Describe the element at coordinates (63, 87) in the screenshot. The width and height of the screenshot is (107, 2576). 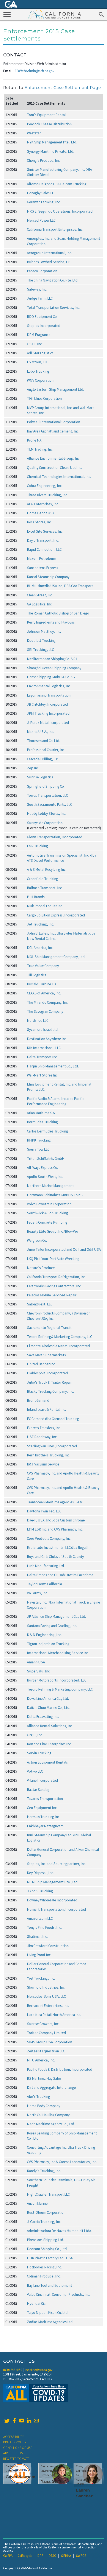
I see `Enforcement Case Settlement Page` at that location.